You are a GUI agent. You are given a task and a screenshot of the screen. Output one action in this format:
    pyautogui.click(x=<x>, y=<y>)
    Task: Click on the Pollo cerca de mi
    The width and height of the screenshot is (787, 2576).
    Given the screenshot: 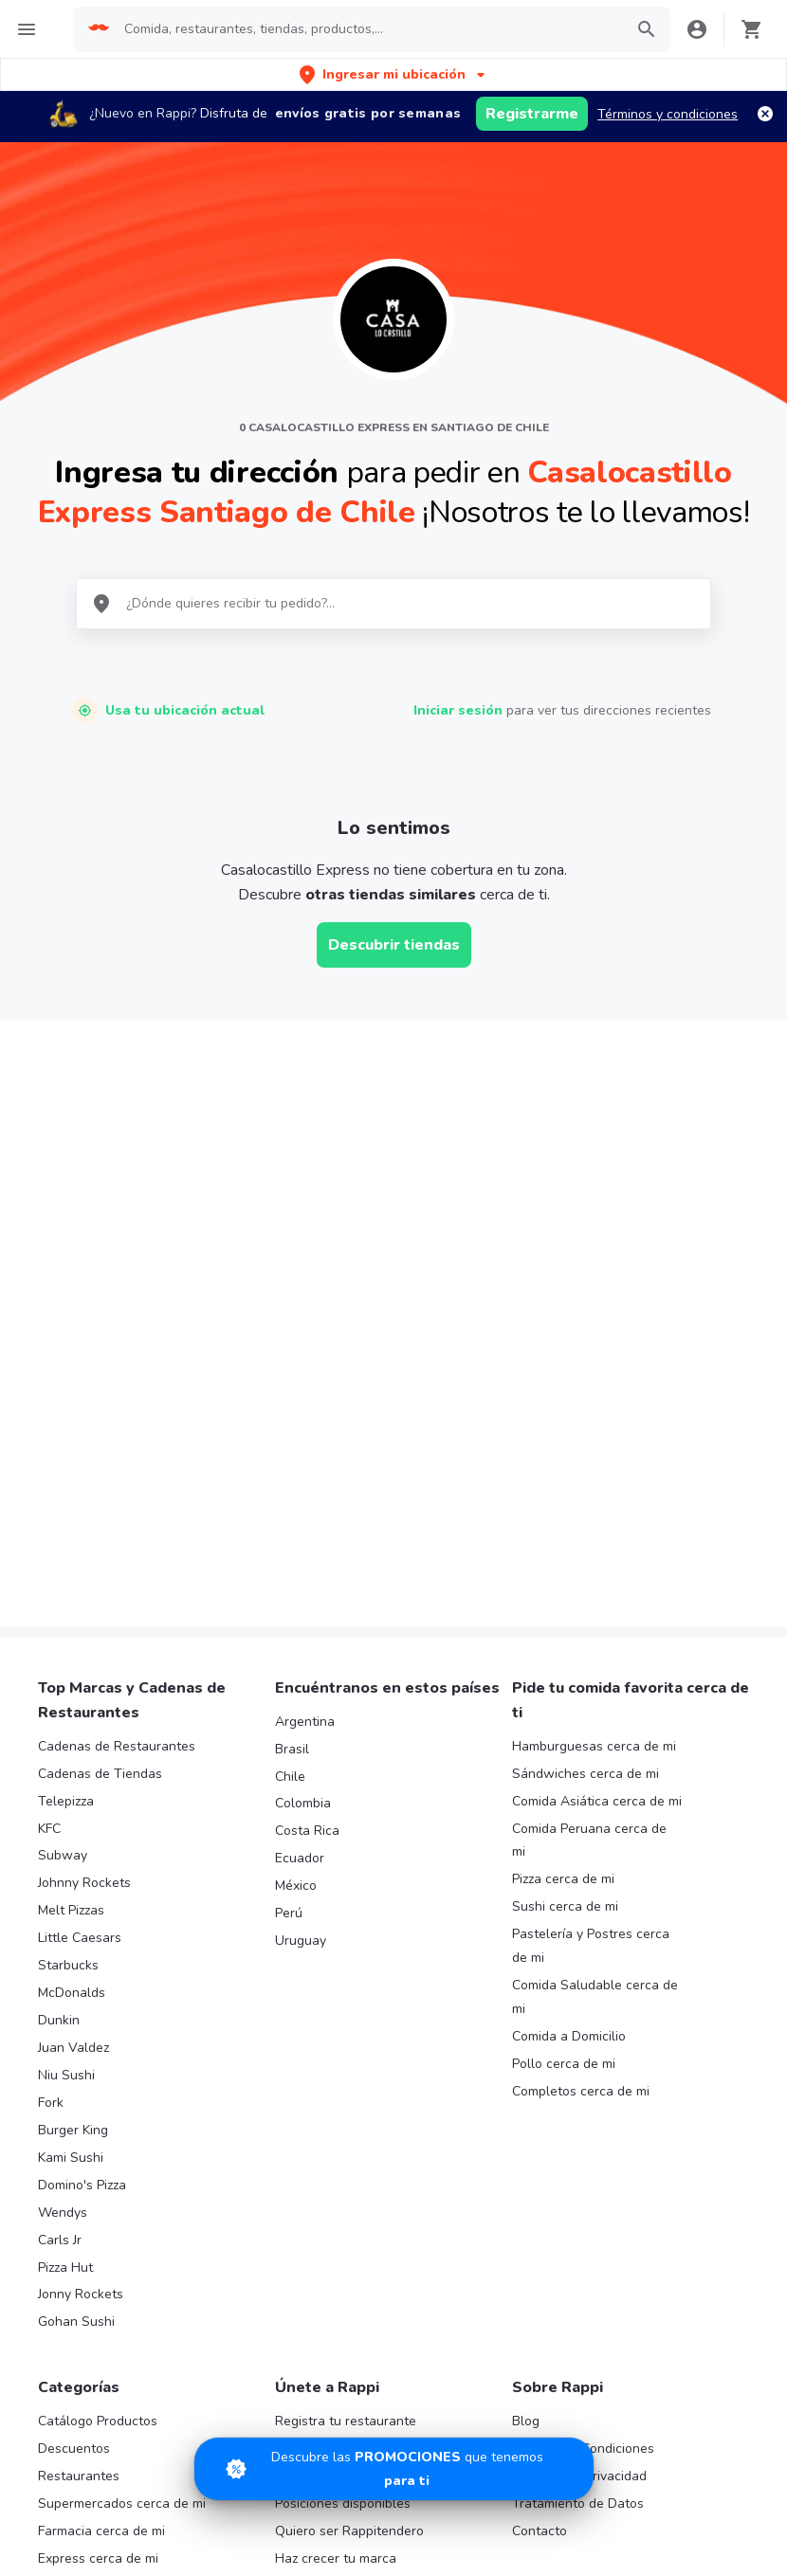 What is the action you would take?
    pyautogui.click(x=563, y=1698)
    